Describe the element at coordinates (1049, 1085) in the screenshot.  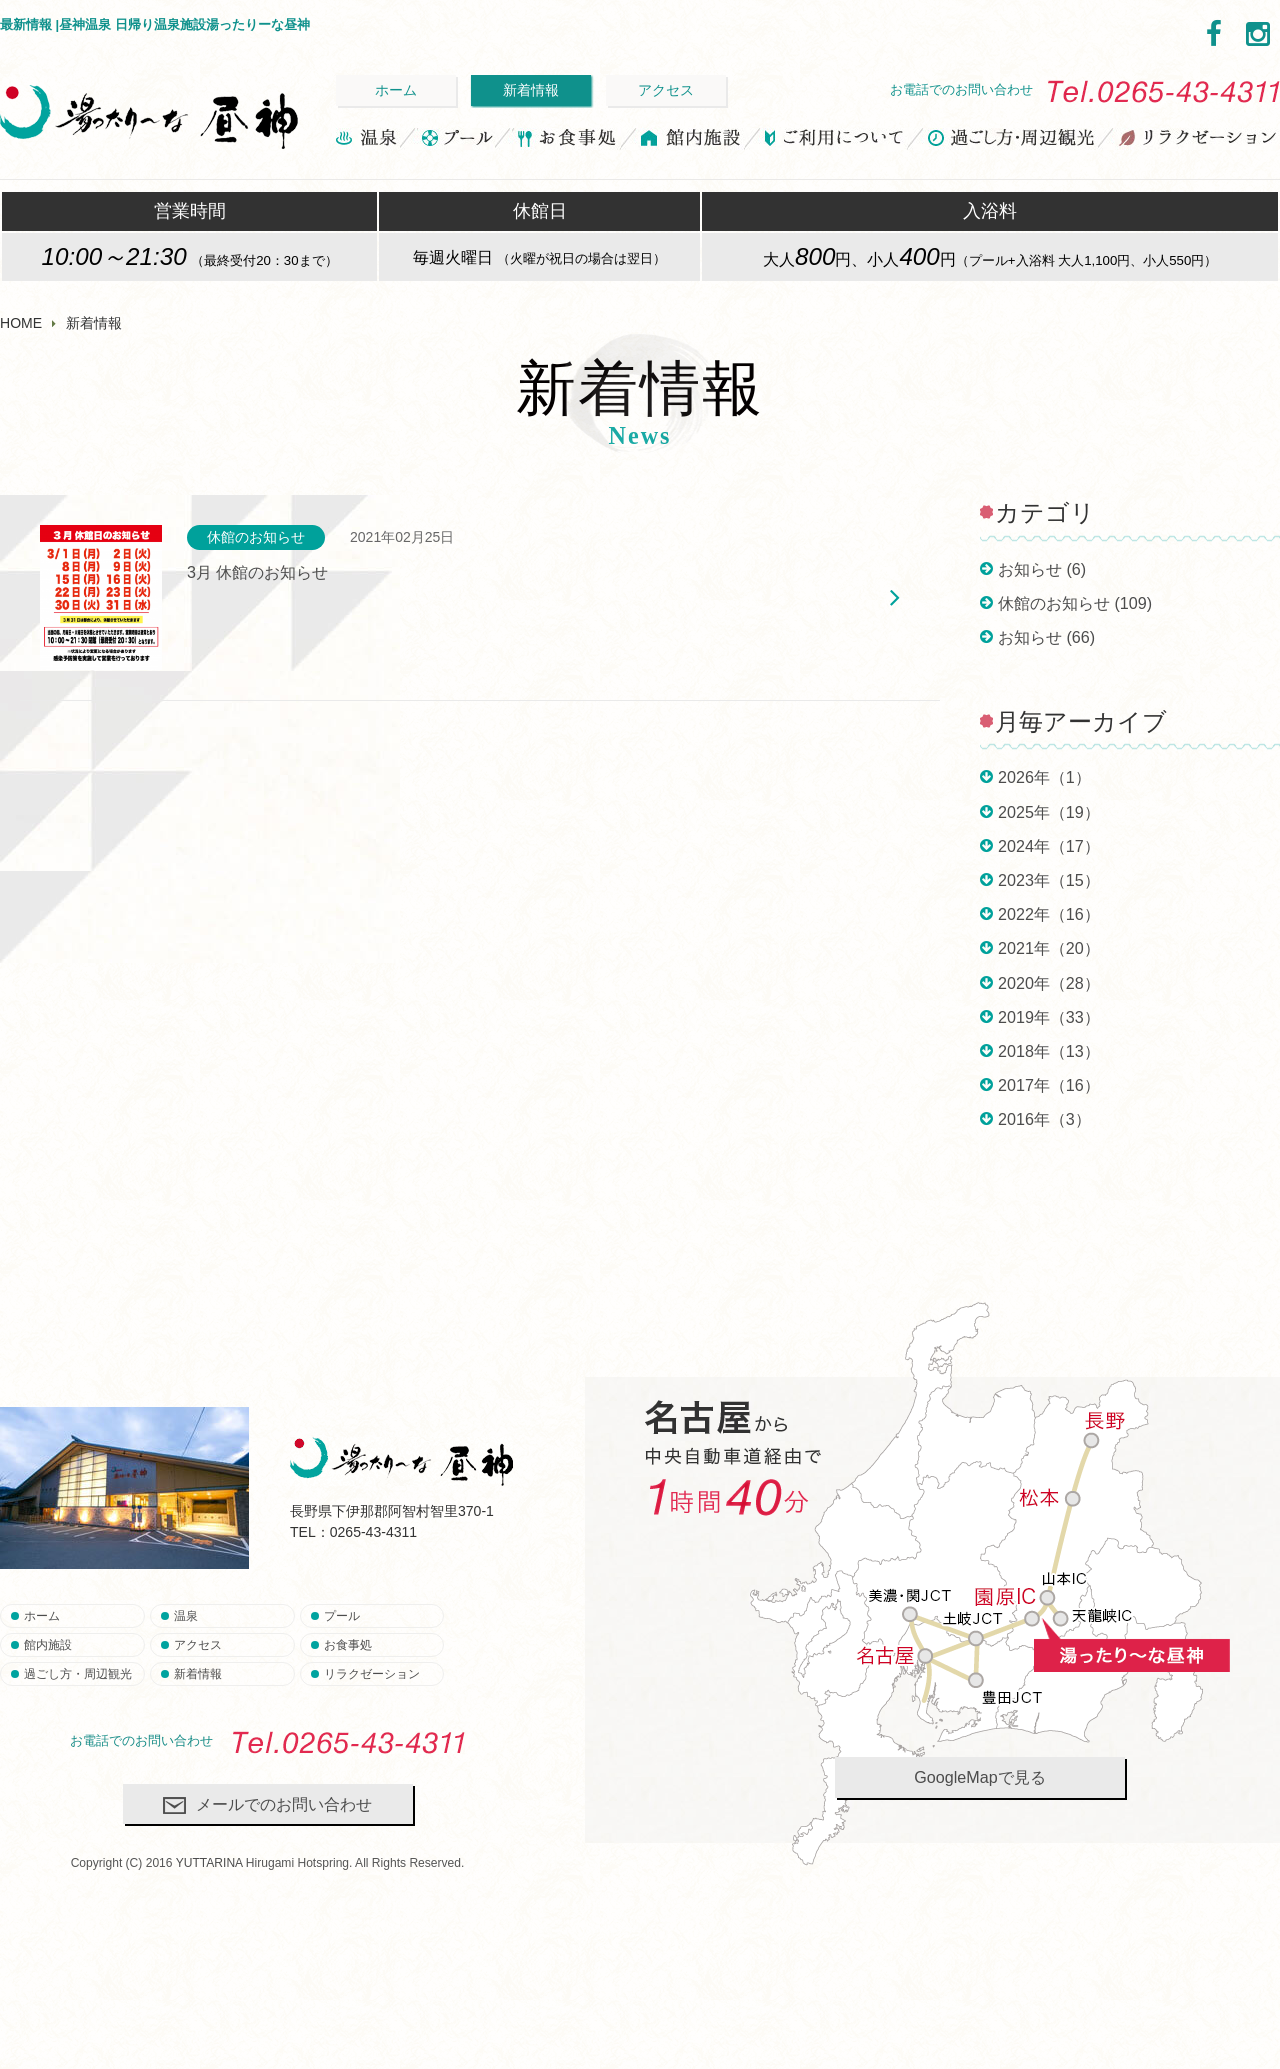
I see `2017年（16）` at that location.